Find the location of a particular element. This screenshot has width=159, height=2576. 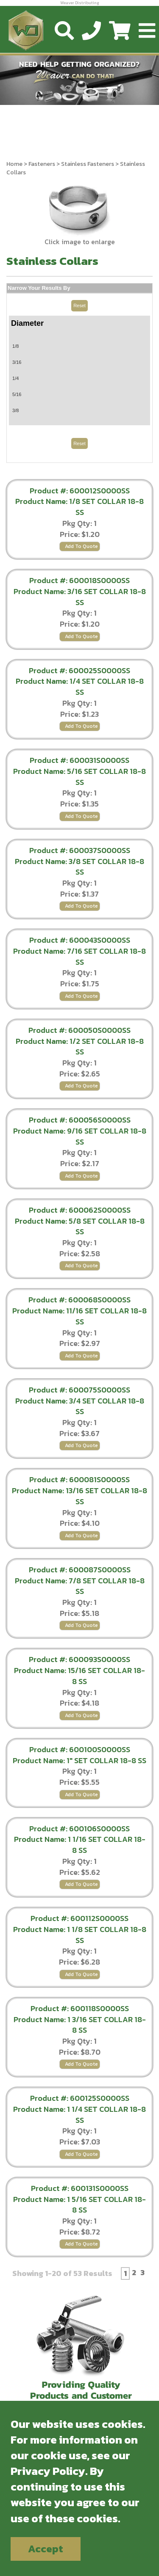

Product Name: 1 1/16 SET COLLAR 18-8 SS is located at coordinates (79, 1844).